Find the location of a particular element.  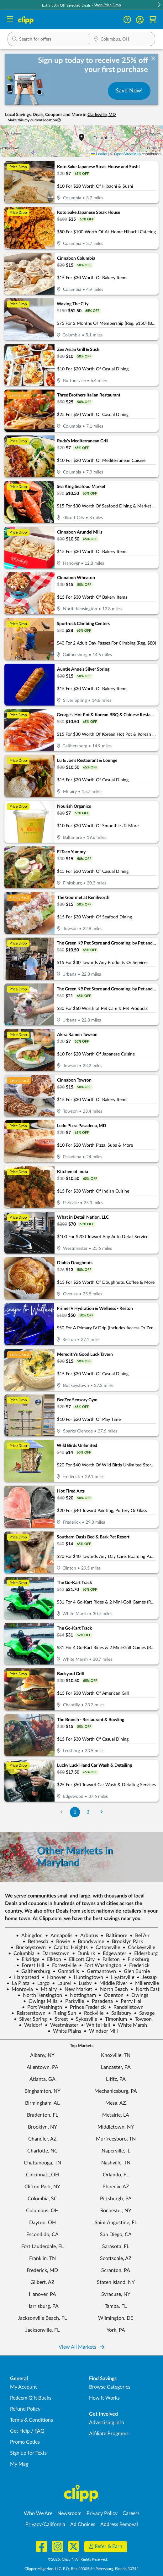

North East is located at coordinates (145, 1989).